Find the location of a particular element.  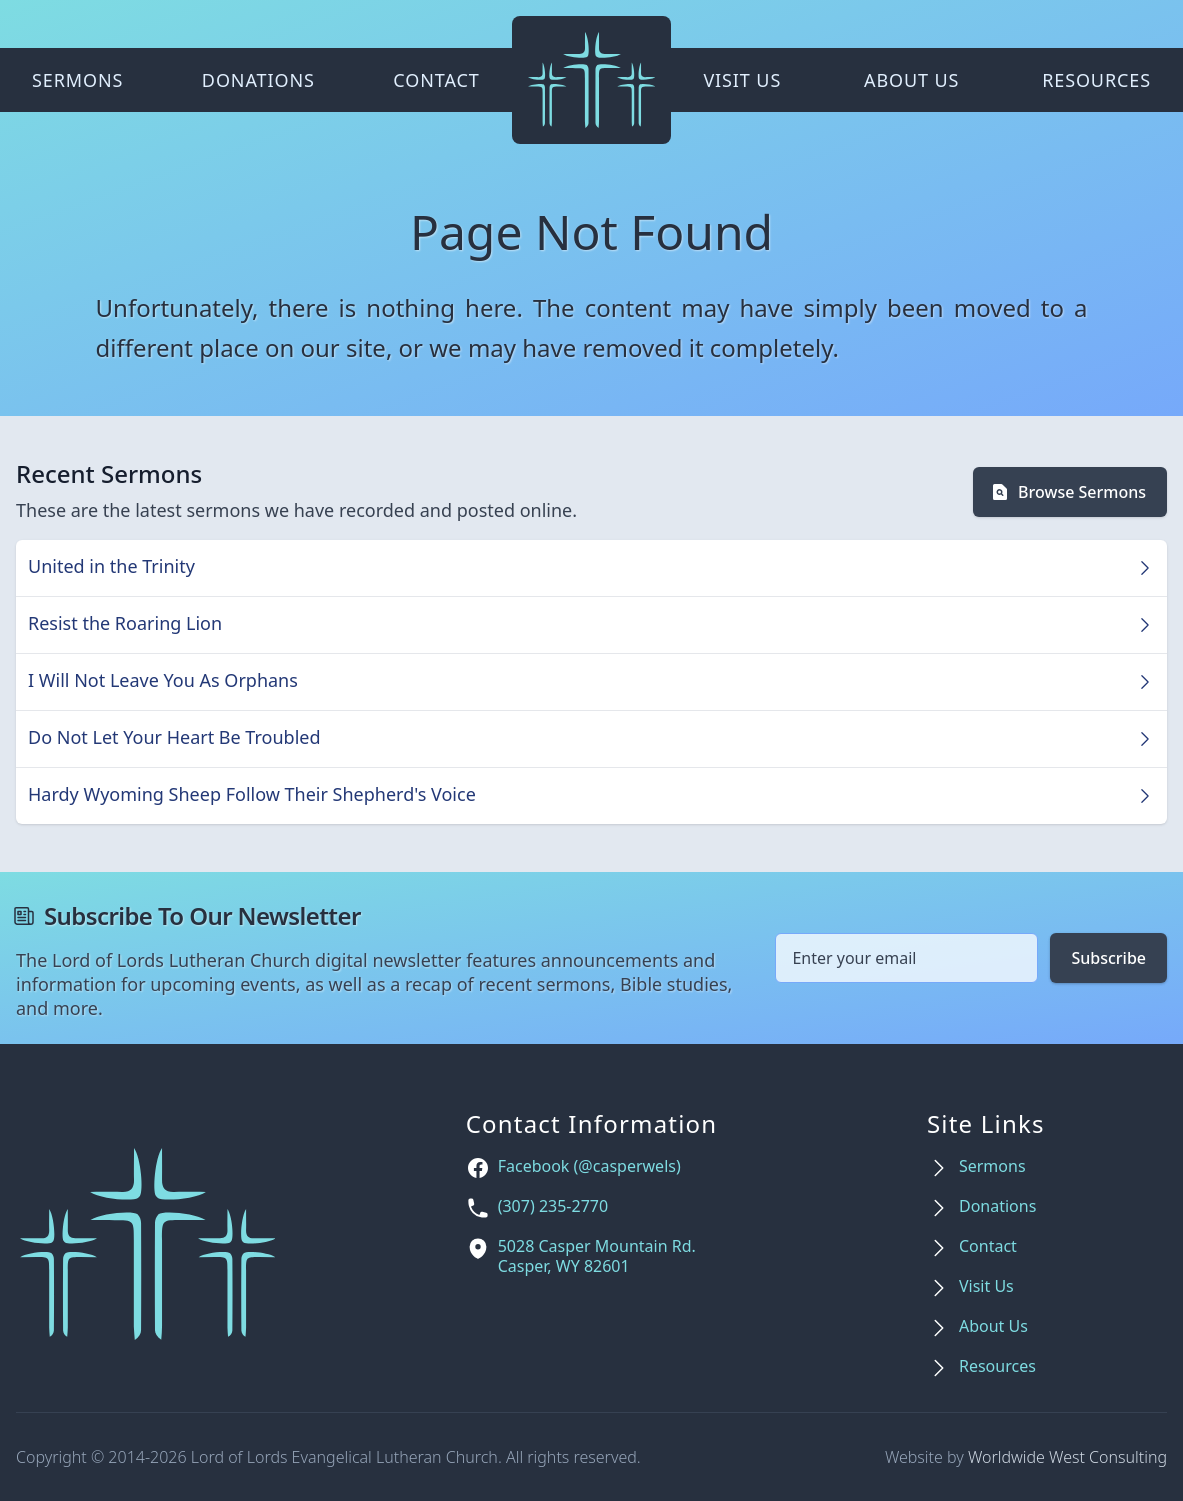

Subscribe is located at coordinates (1108, 958).